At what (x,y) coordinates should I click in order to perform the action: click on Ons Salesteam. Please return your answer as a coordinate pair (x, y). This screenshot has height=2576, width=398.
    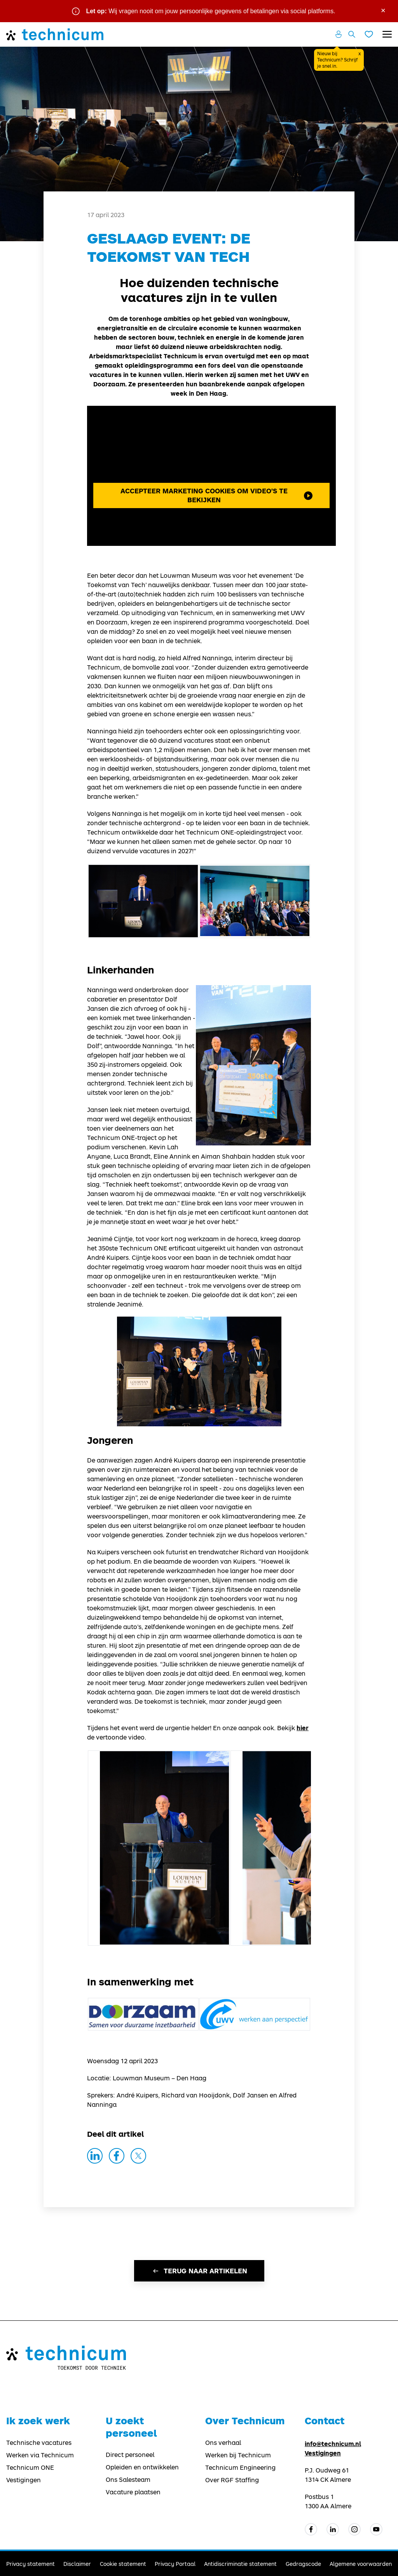
    Looking at the image, I should click on (128, 2479).